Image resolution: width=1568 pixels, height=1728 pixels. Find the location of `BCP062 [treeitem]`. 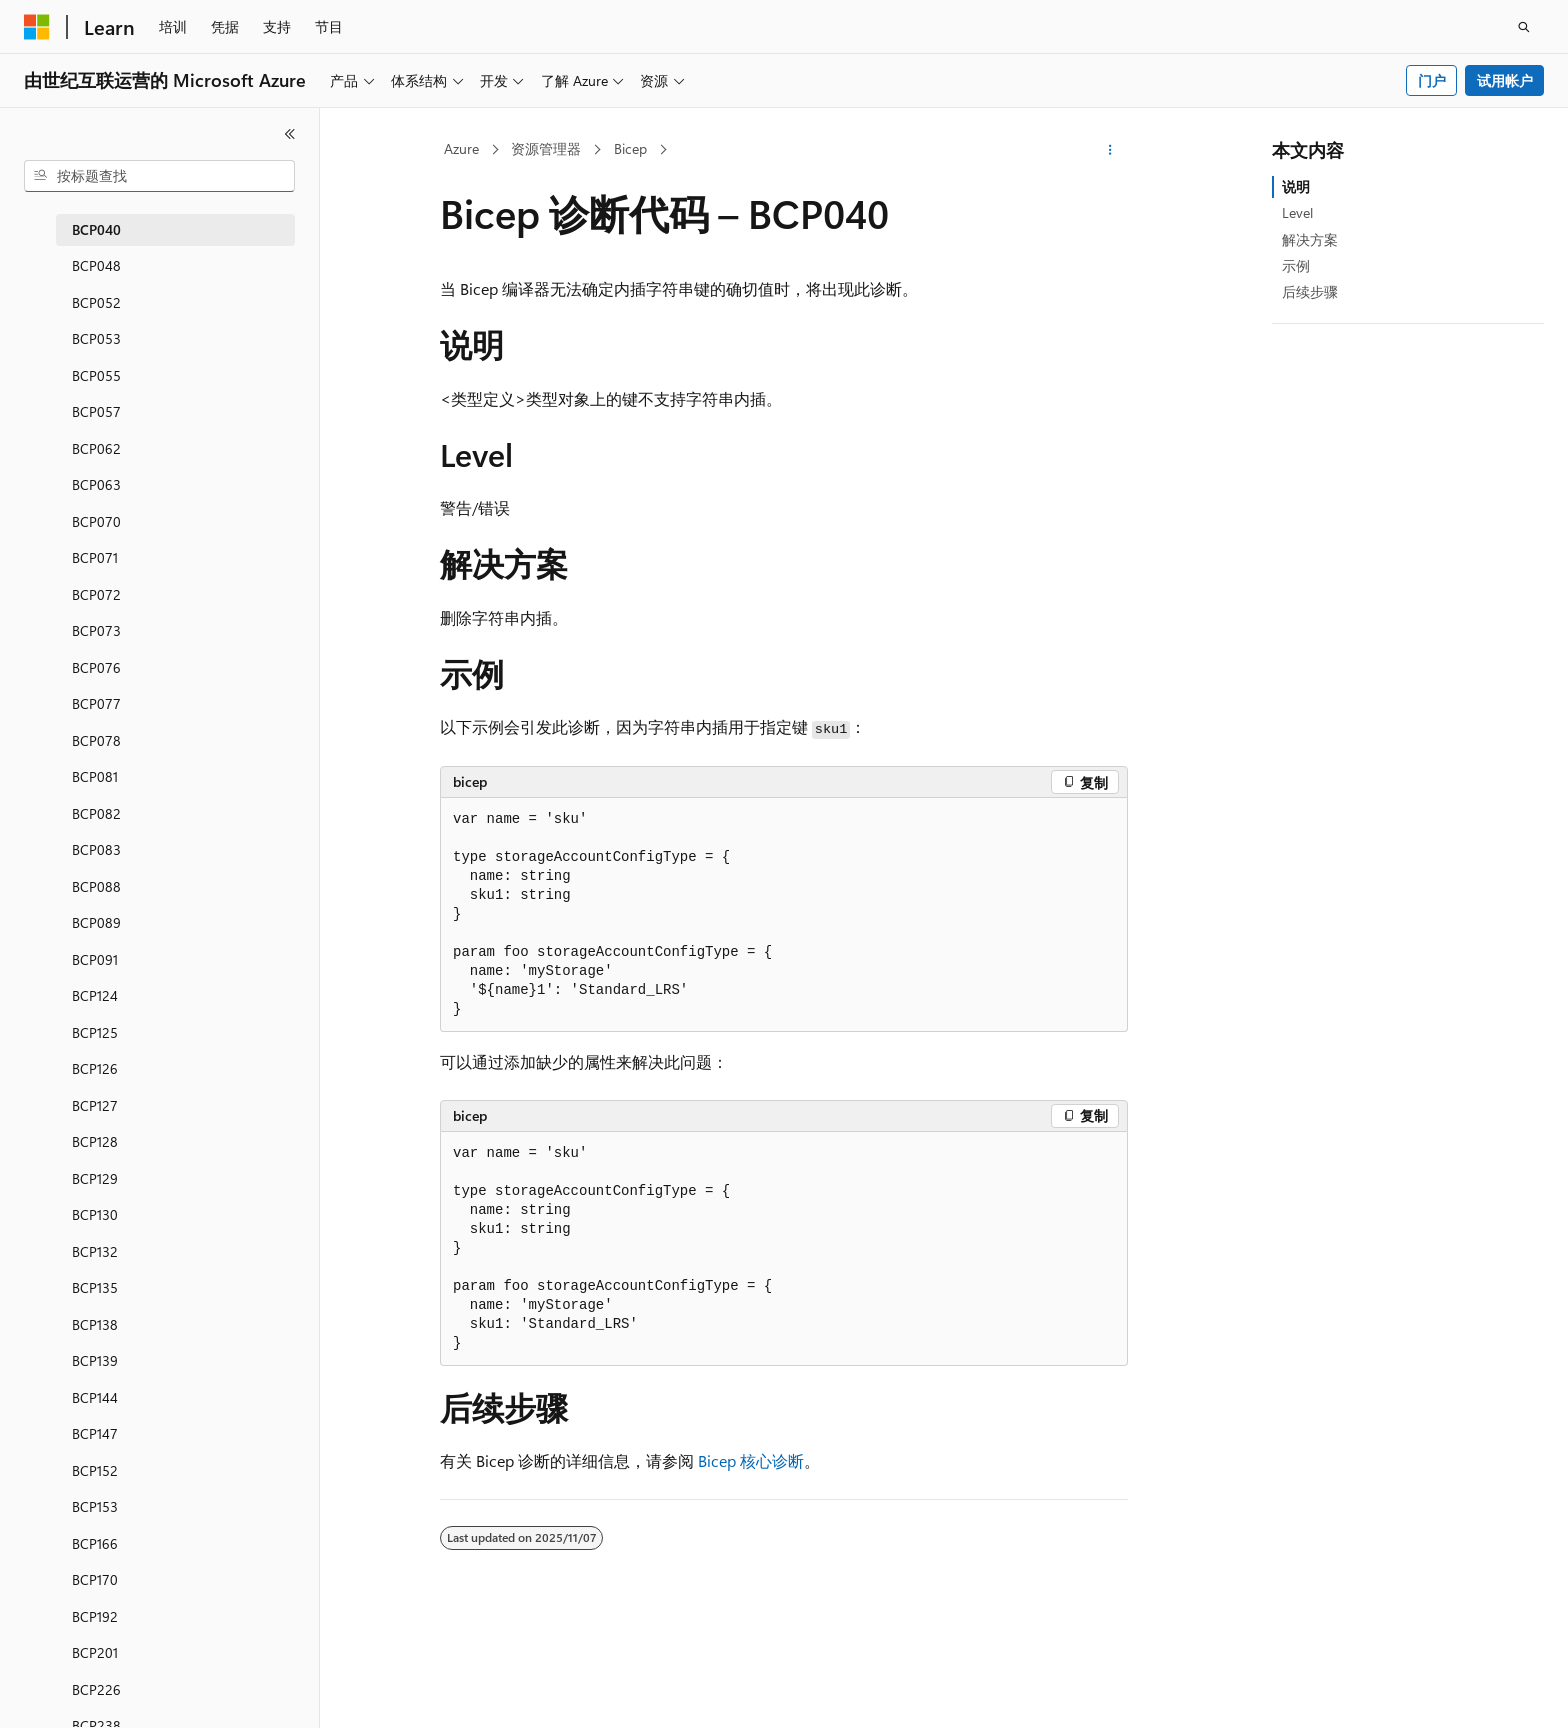

BCP062 [treeitem] is located at coordinates (96, 448).